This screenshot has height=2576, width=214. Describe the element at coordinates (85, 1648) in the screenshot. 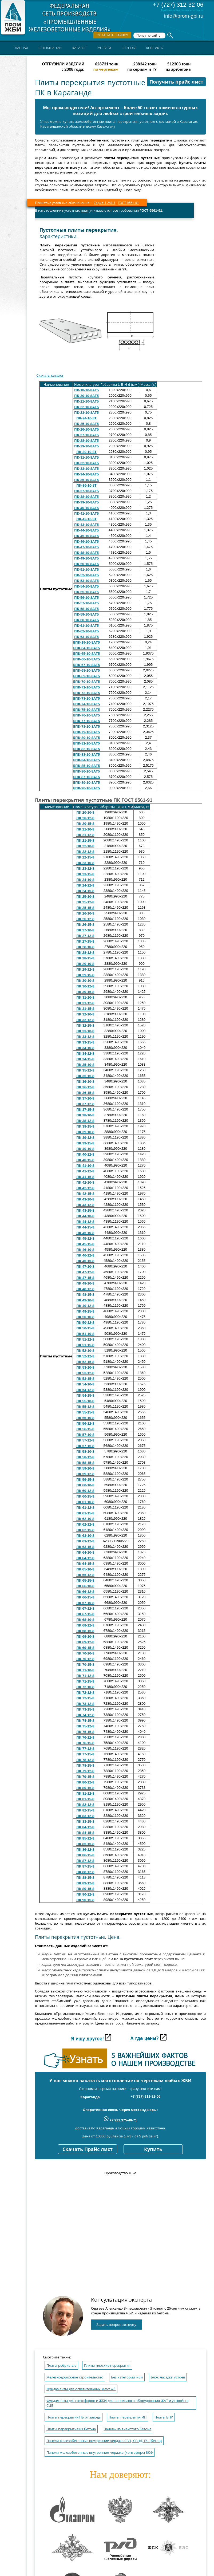

I see `ПК 69-15-8` at that location.